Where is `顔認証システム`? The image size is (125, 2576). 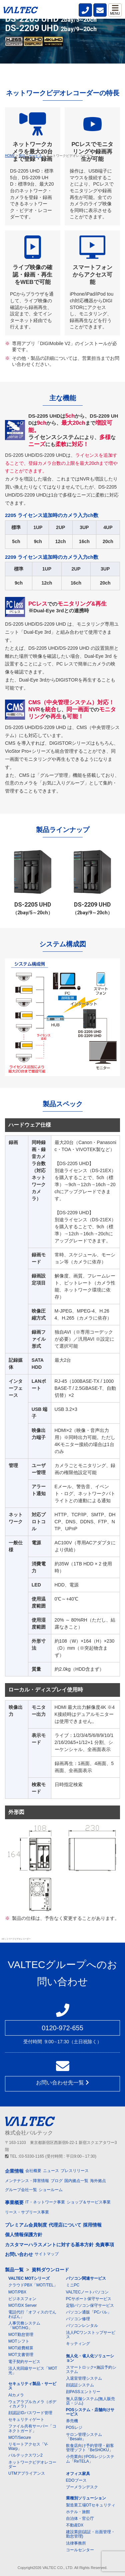
顔認証システム is located at coordinates (80, 2385).